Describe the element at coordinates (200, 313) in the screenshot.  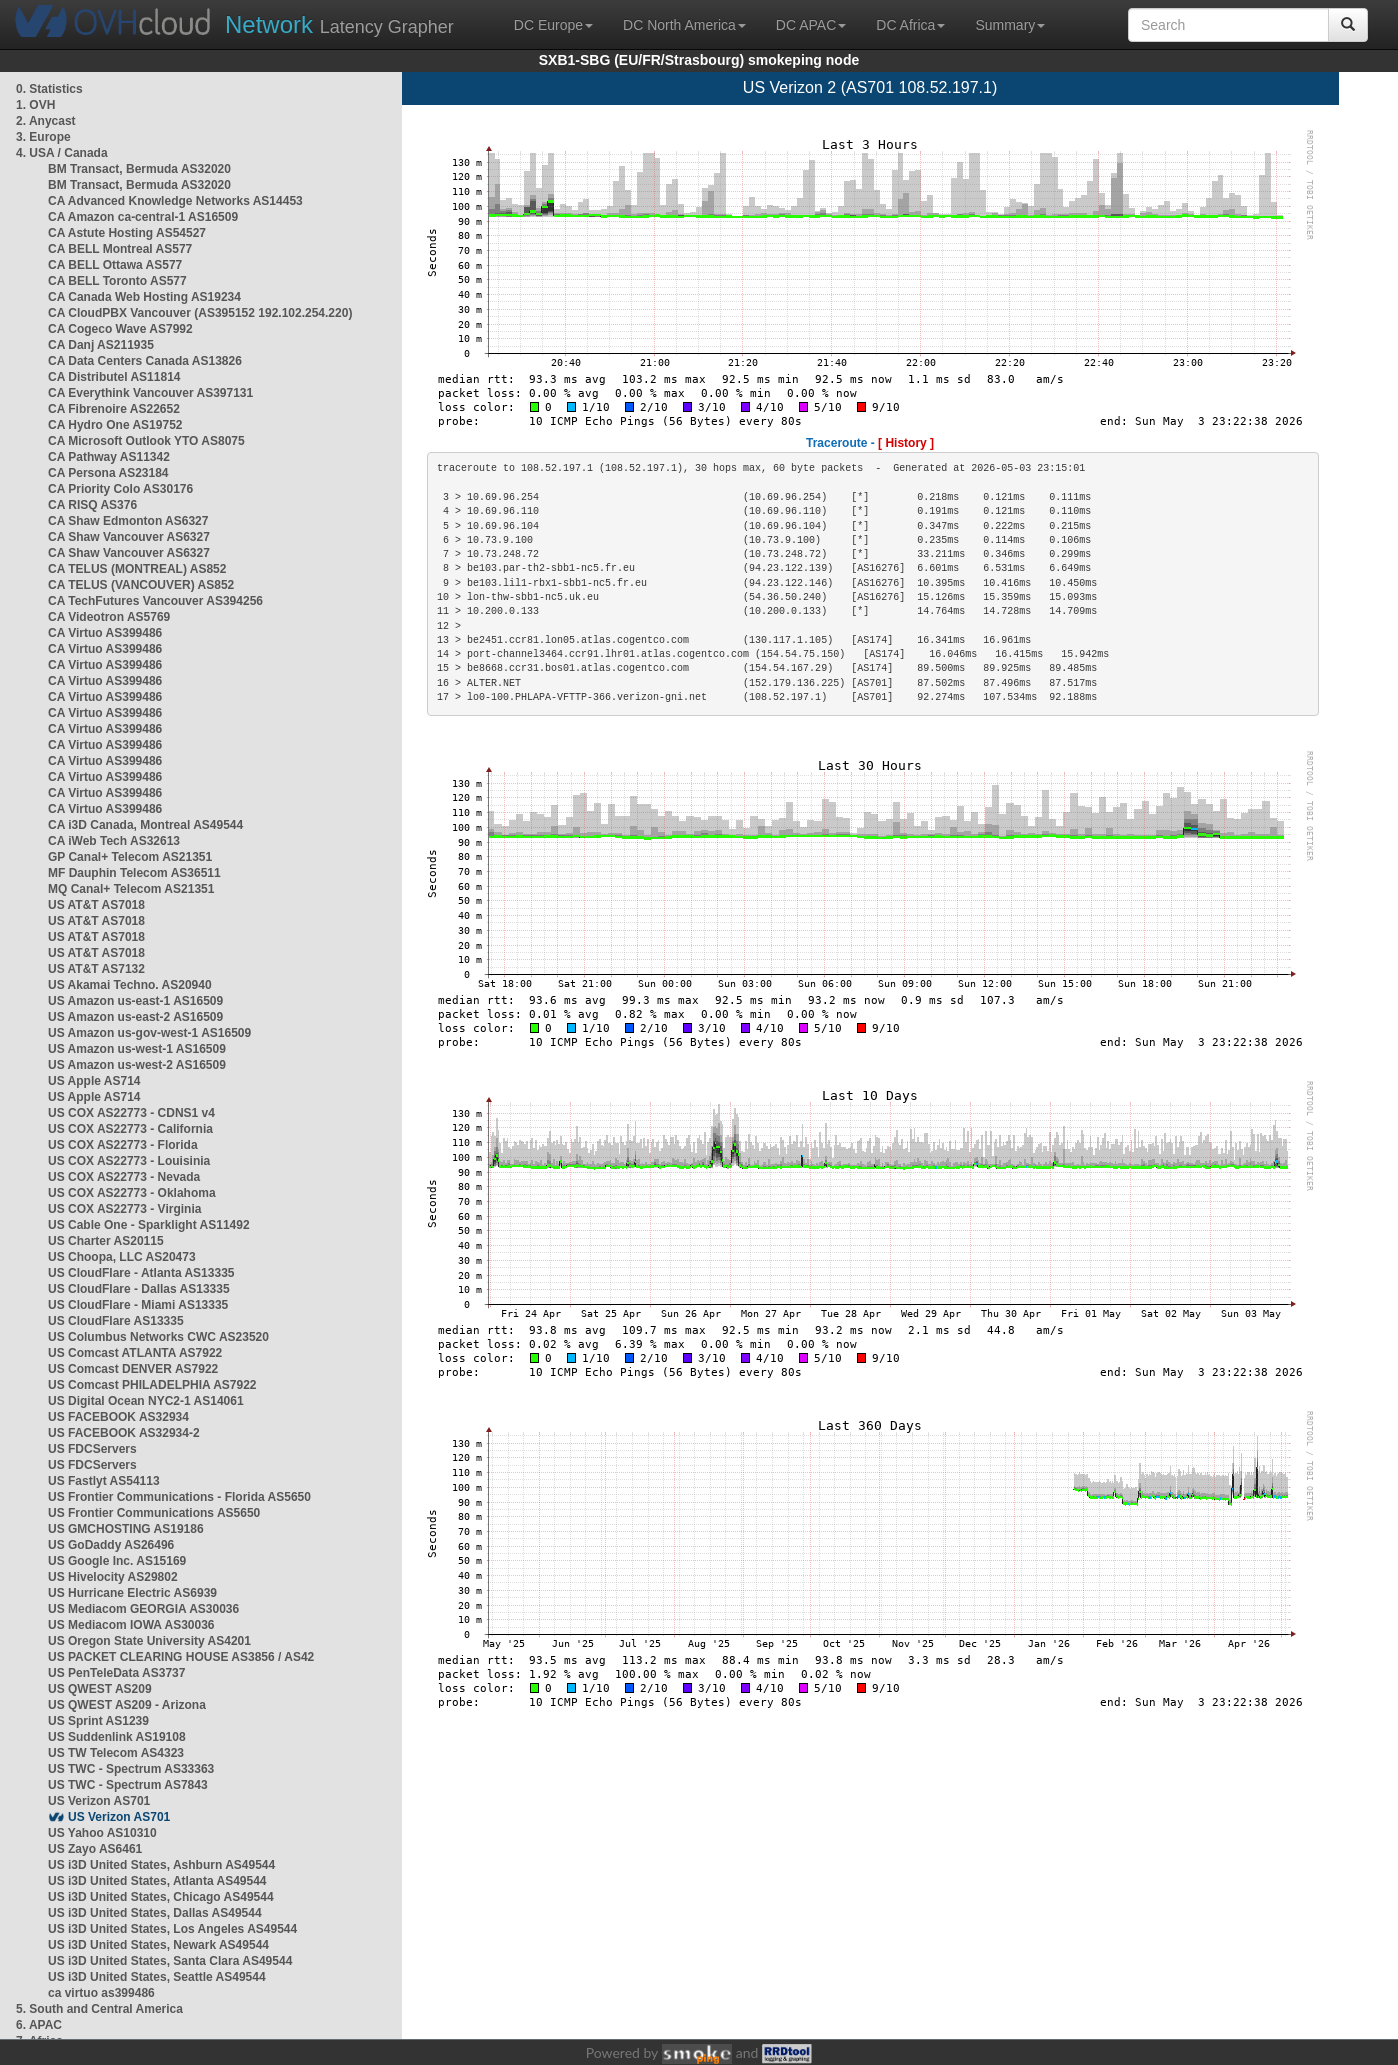
I see `CA CloudPBX Vancouver (AS395152 192.102.254.220)` at that location.